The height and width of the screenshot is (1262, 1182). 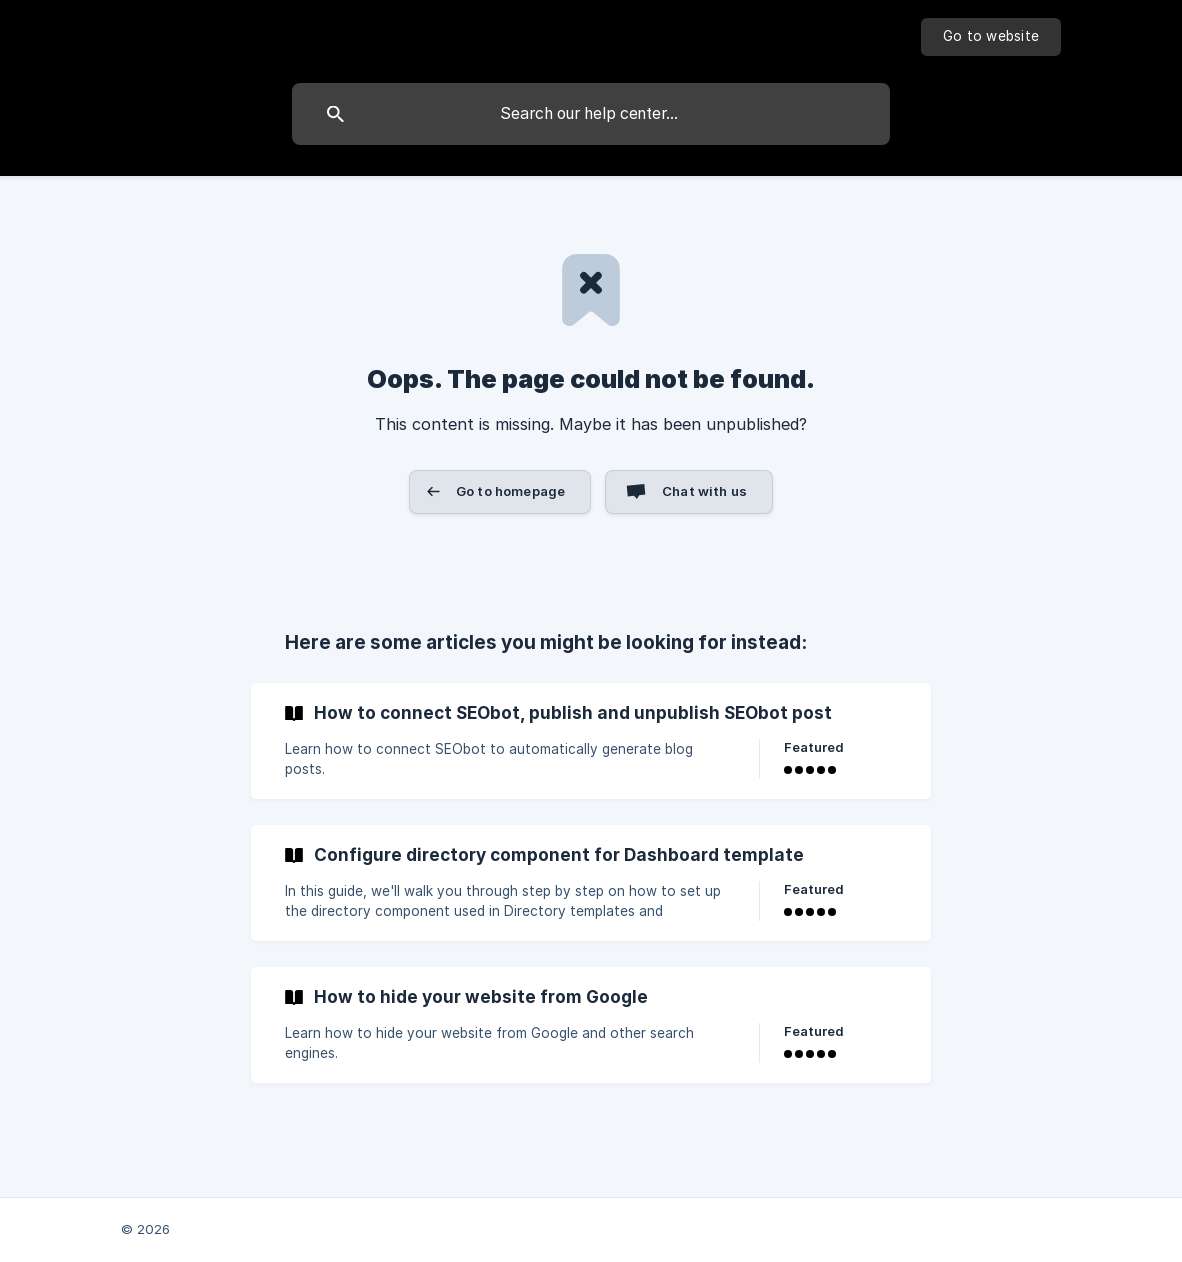 I want to click on [link], so click(x=591, y=741).